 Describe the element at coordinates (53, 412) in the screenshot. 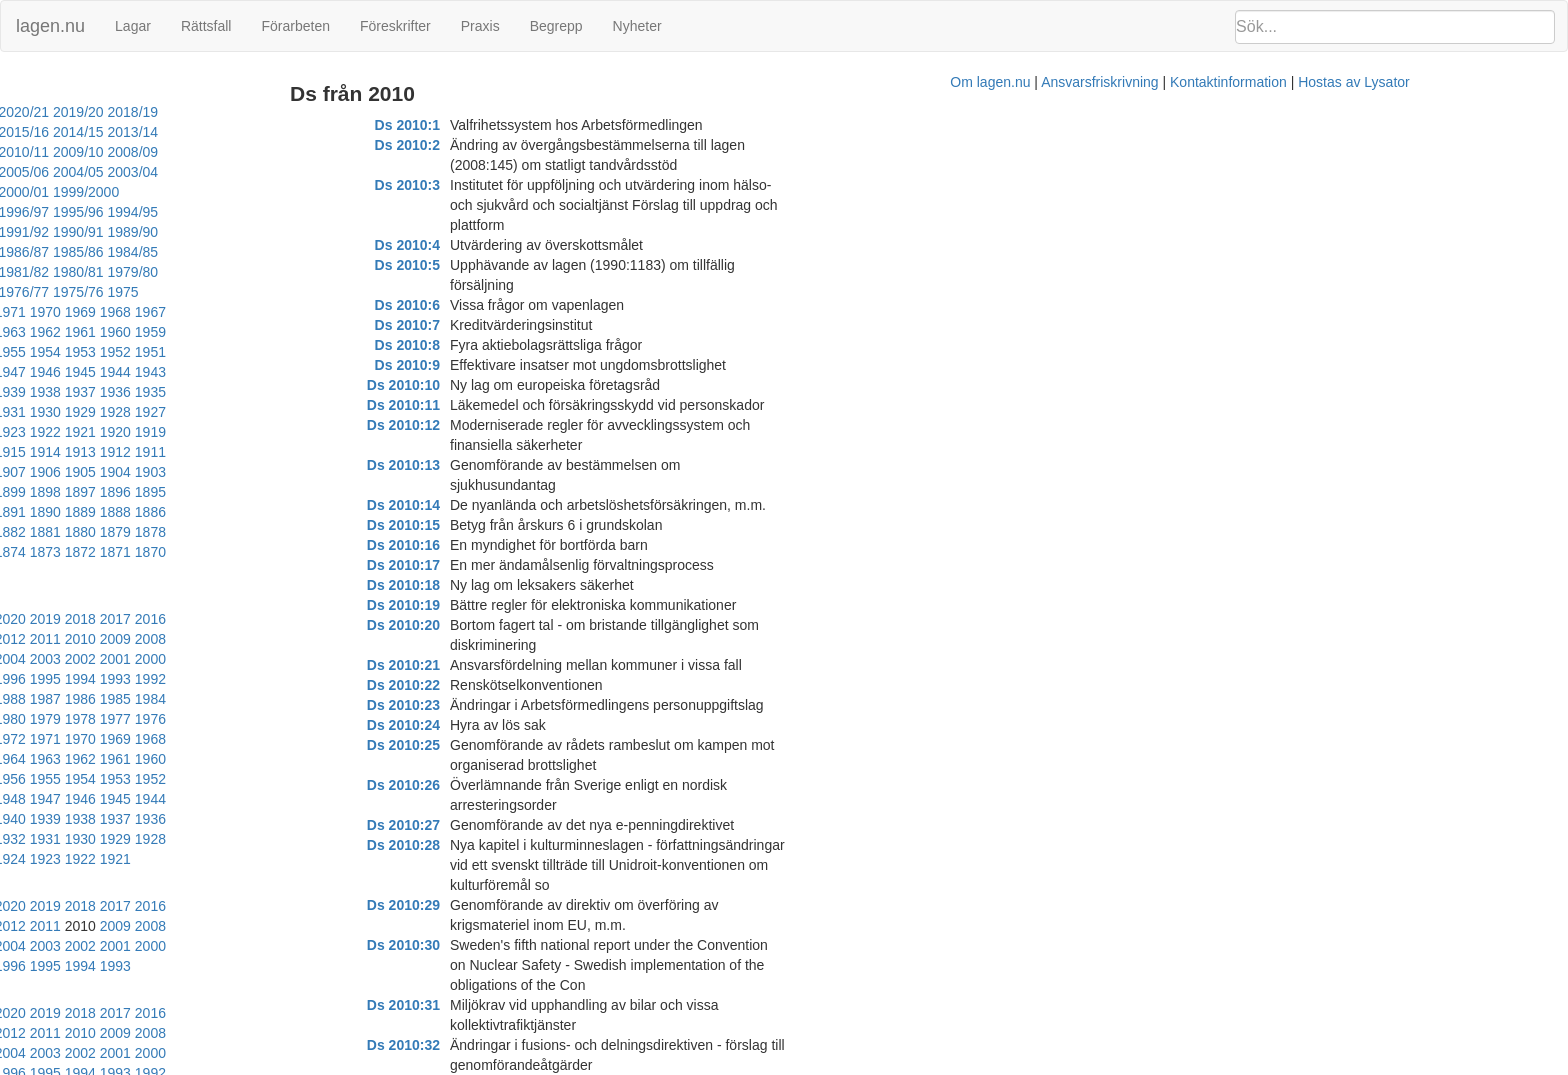

I see `1885` at that location.